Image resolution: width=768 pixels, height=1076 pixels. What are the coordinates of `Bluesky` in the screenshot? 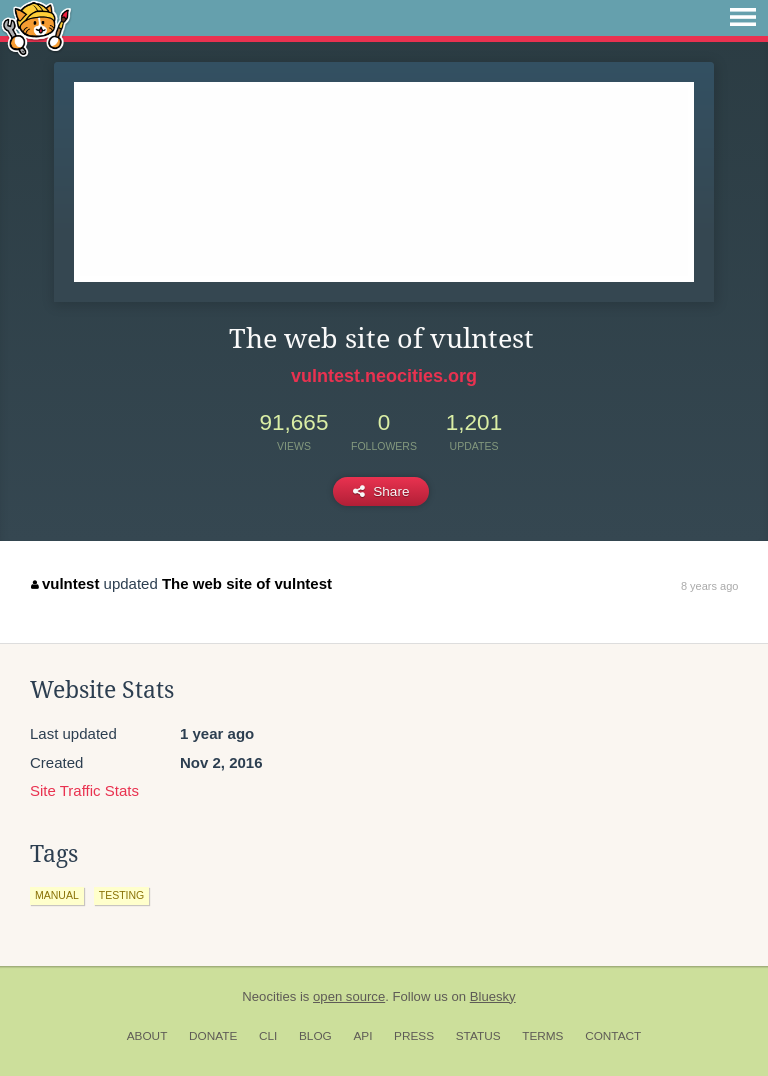 It's located at (493, 996).